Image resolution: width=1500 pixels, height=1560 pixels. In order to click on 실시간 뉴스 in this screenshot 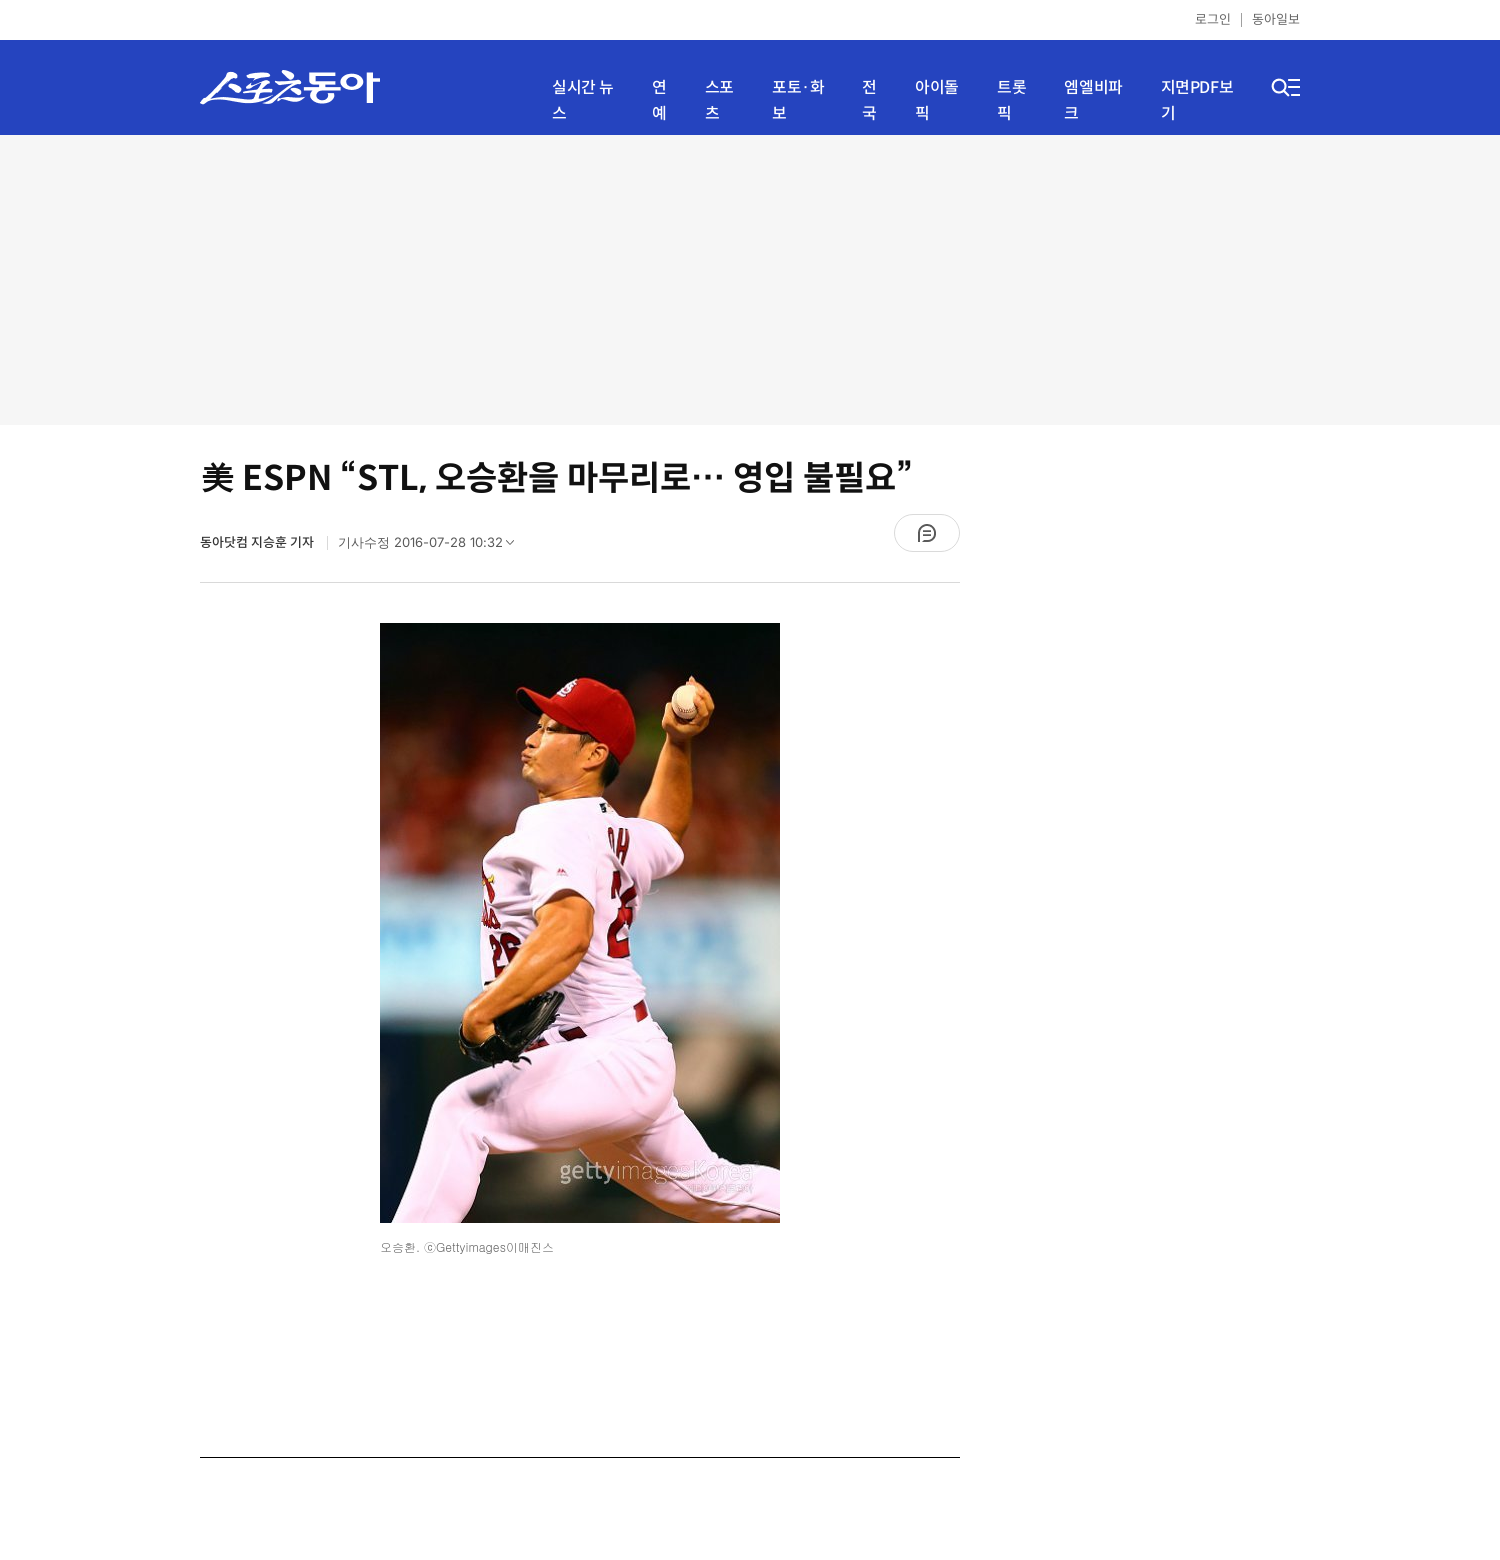, I will do `click(583, 100)`.